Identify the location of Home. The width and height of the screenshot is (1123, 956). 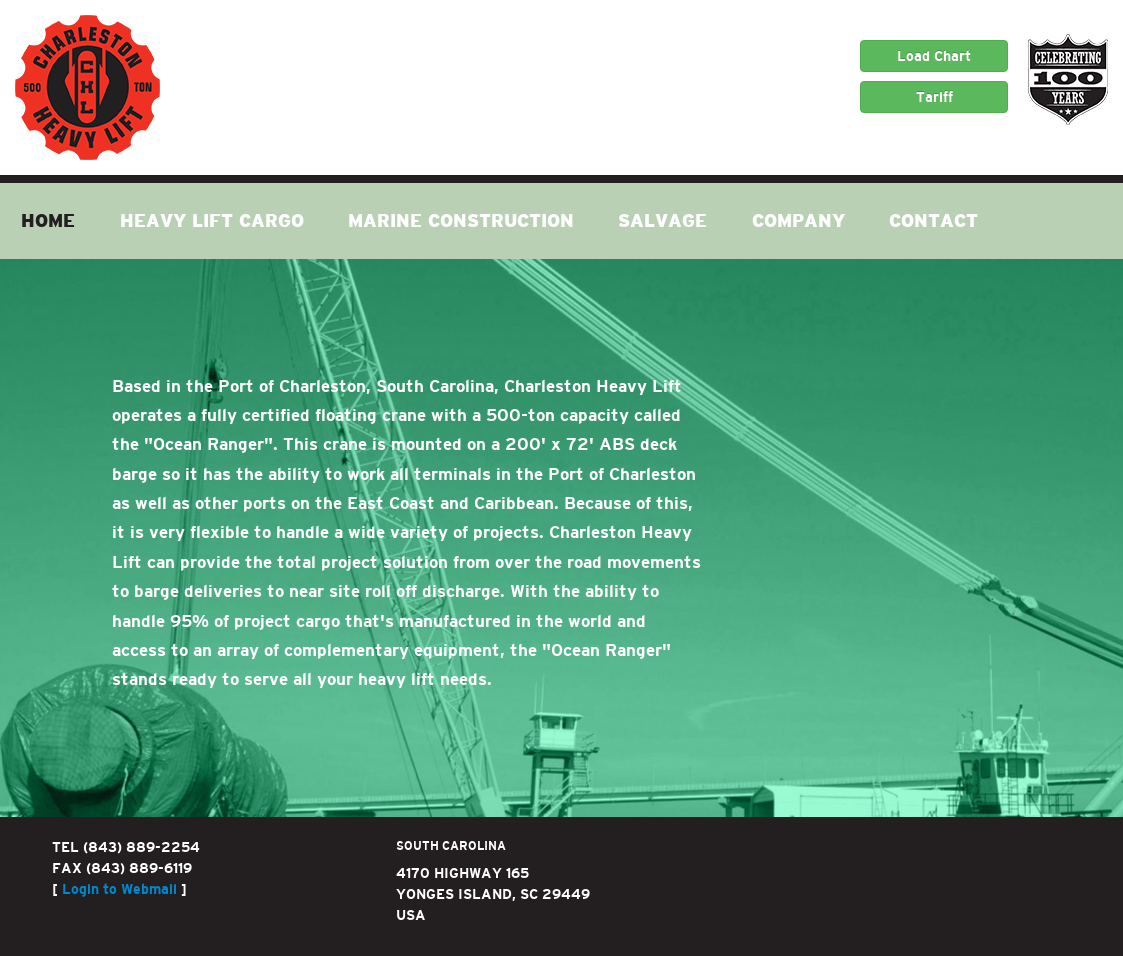
(48, 221).